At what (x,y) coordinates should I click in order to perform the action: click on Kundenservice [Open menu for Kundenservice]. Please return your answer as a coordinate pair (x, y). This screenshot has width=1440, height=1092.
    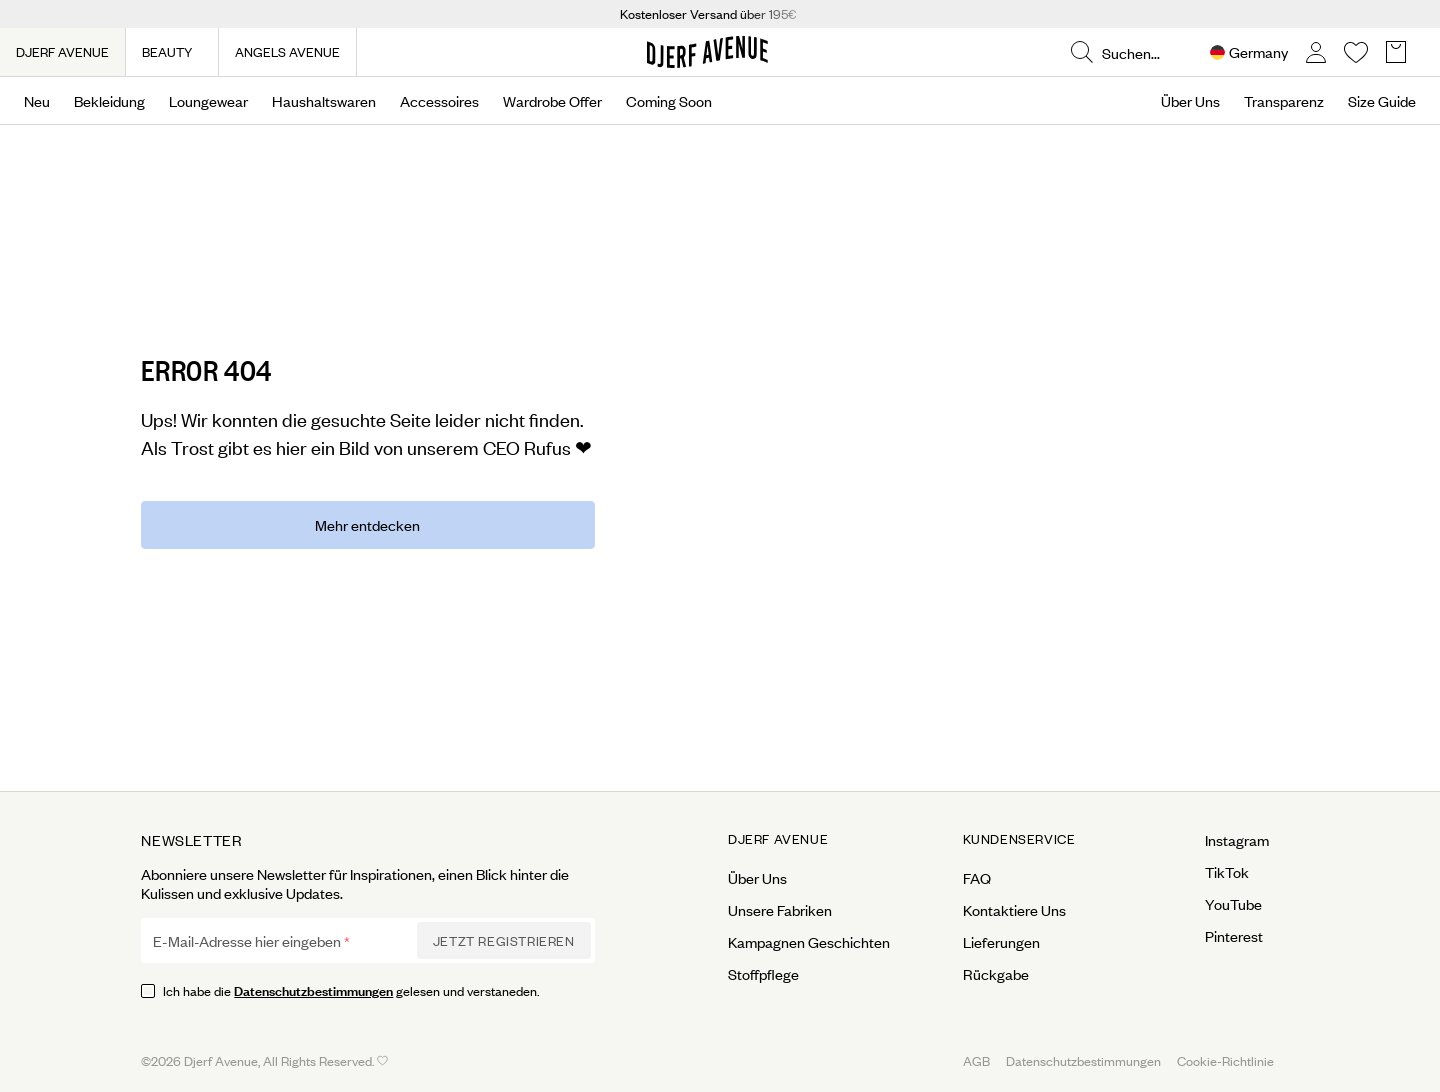
    Looking at the image, I should click on (1019, 839).